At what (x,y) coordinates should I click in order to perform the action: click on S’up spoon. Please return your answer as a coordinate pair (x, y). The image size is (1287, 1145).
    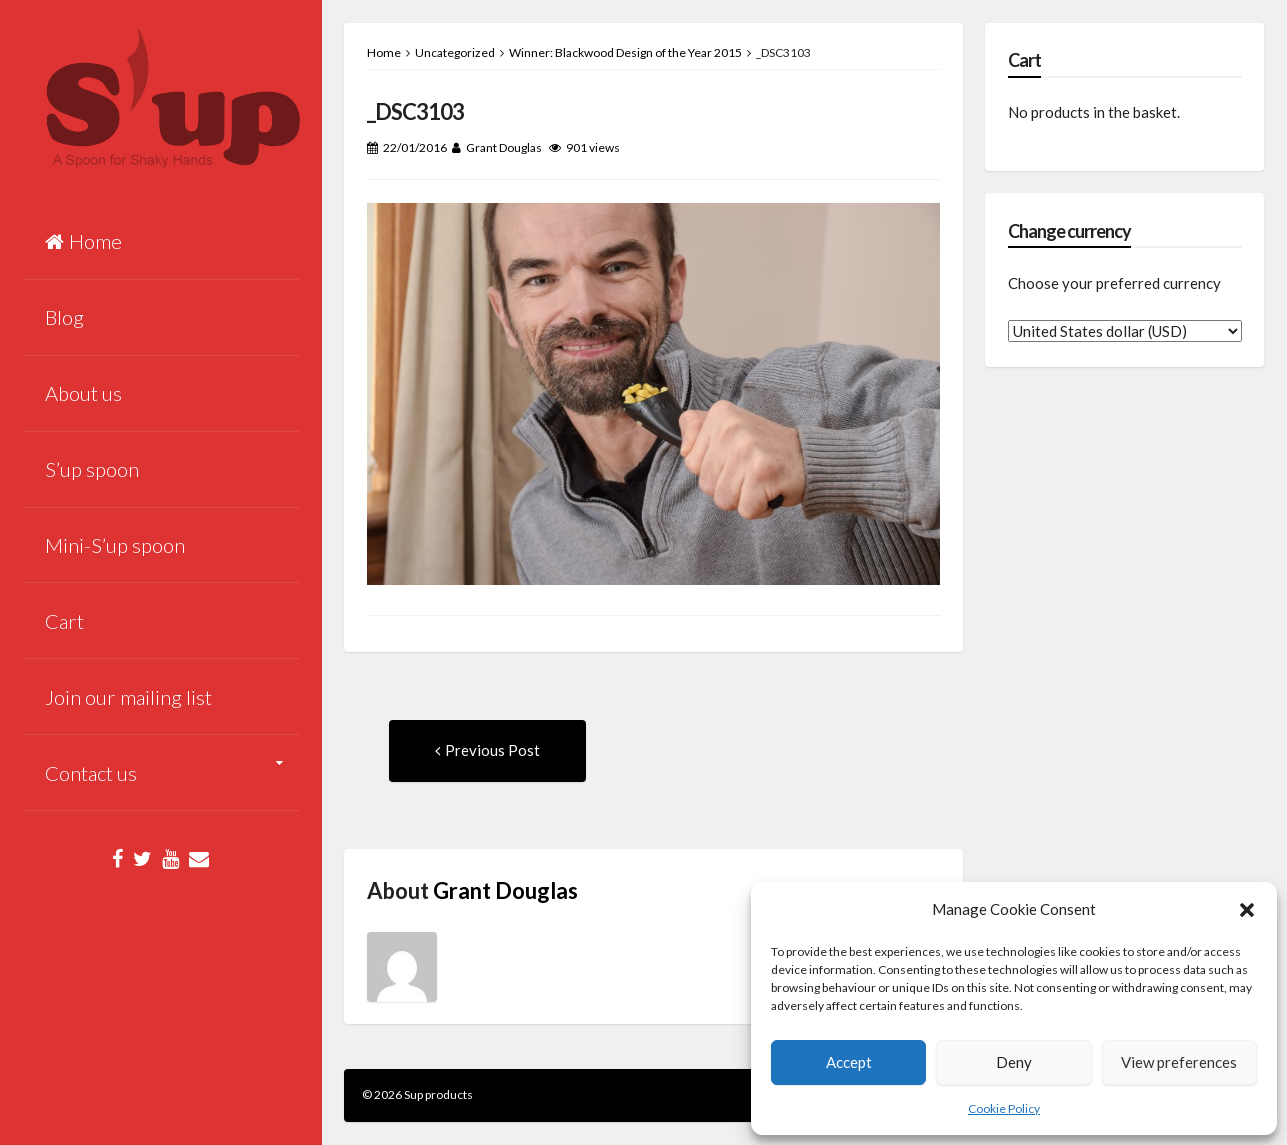
    Looking at the image, I should click on (92, 469).